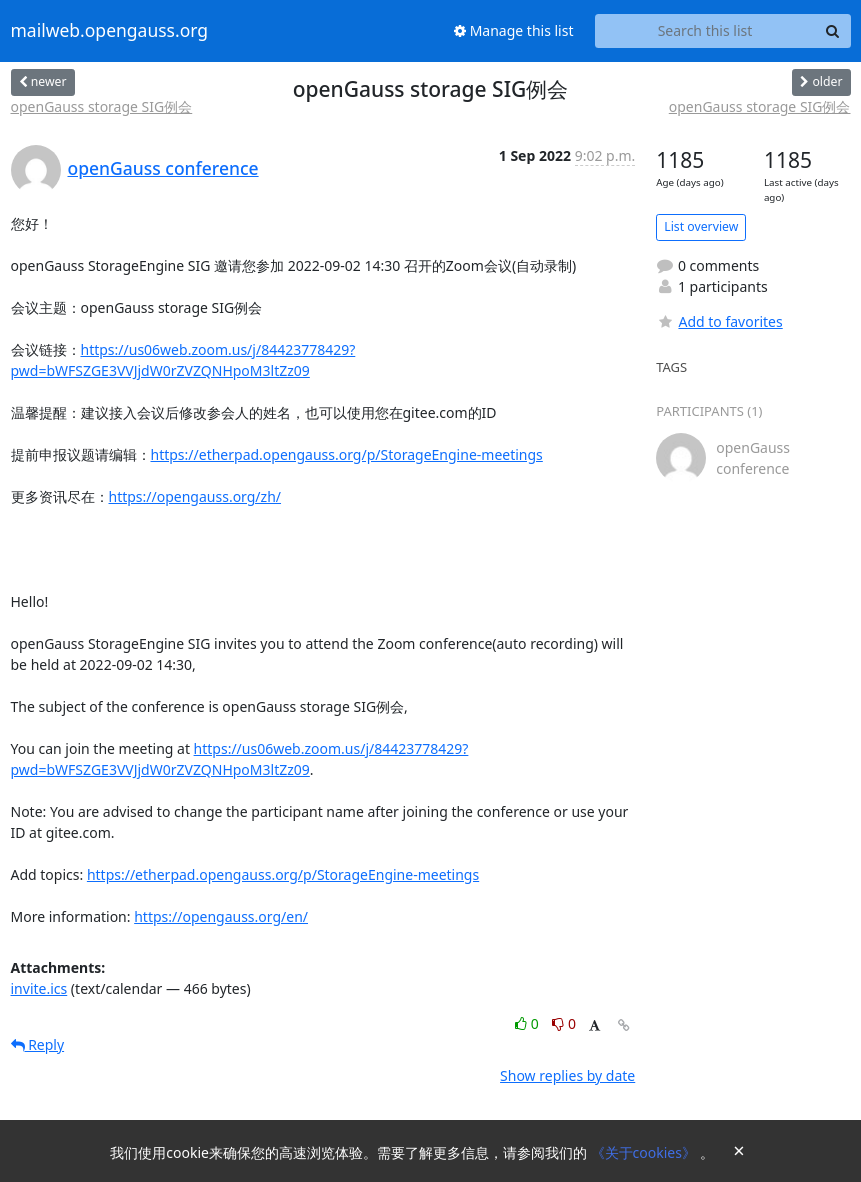  What do you see at coordinates (514, 30) in the screenshot?
I see `Manage this list` at bounding box center [514, 30].